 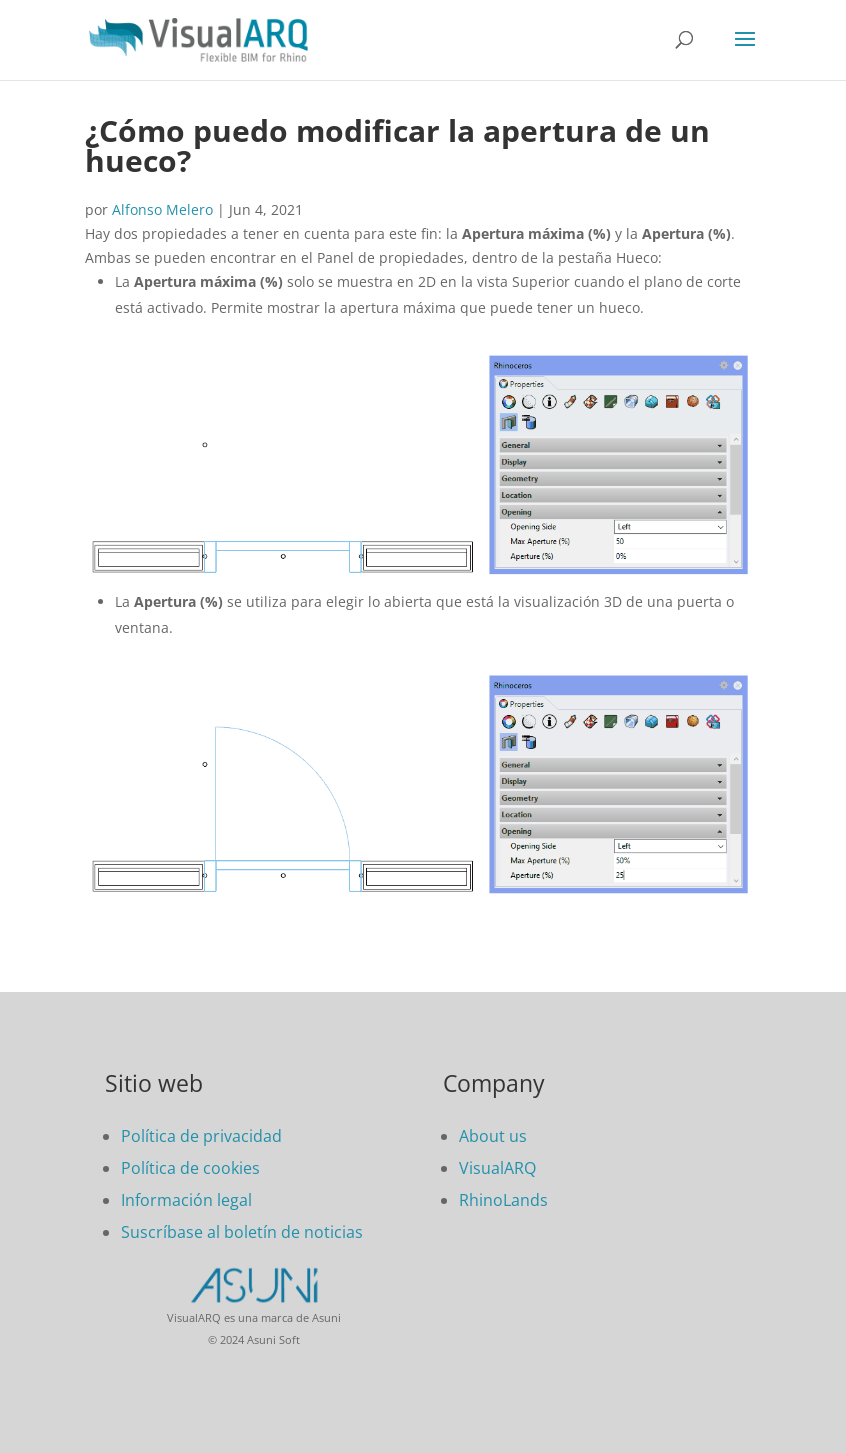 I want to click on RhinoLands, so click(x=503, y=1200).